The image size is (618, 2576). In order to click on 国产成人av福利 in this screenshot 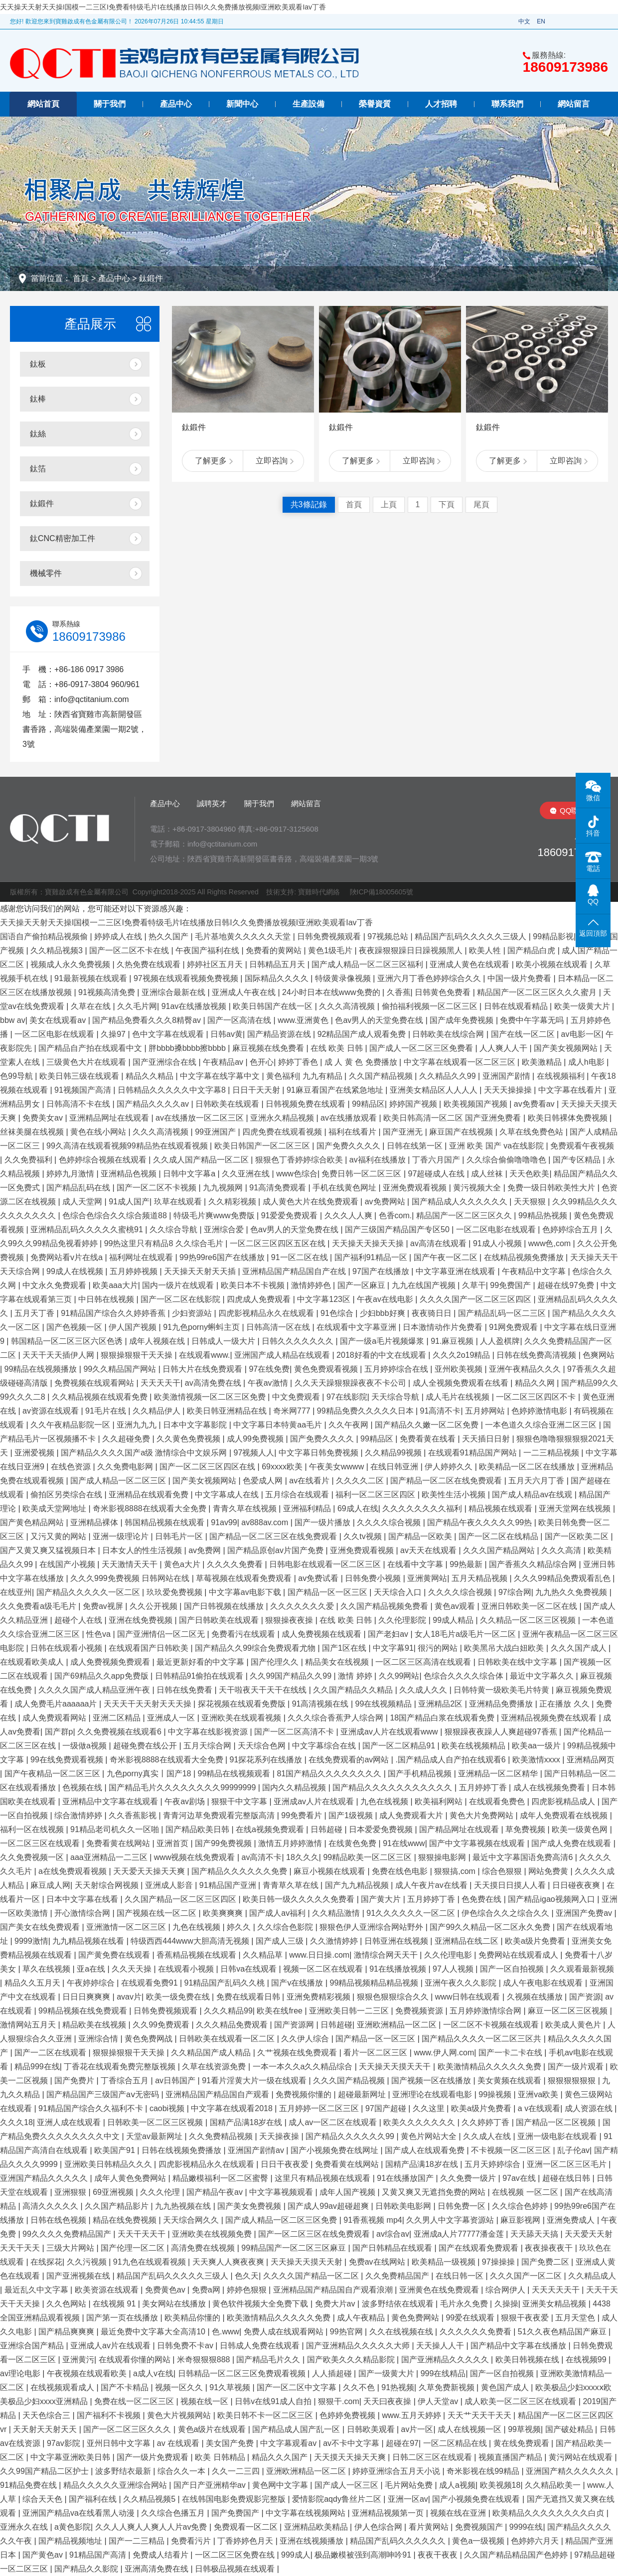, I will do `click(278, 1913)`.